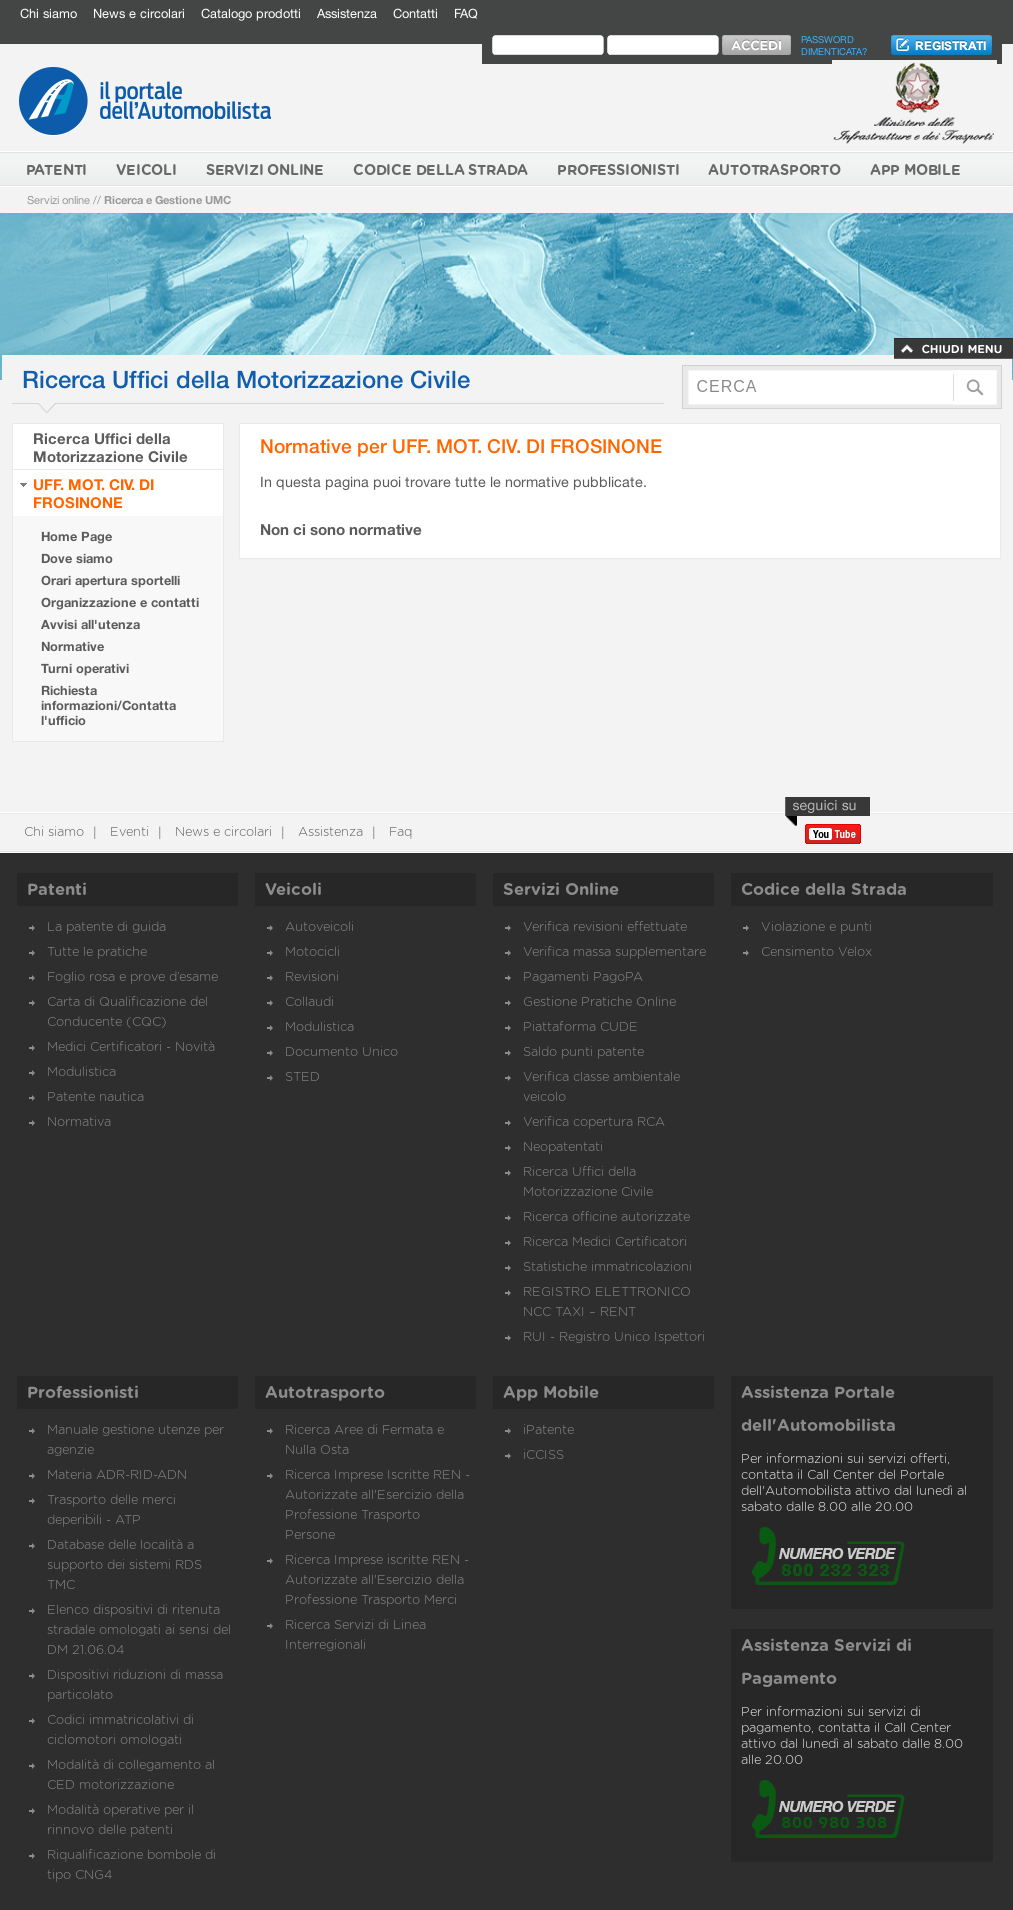 Image resolution: width=1013 pixels, height=1910 pixels. What do you see at coordinates (90, 624) in the screenshot?
I see `Avvisi all'utenza` at bounding box center [90, 624].